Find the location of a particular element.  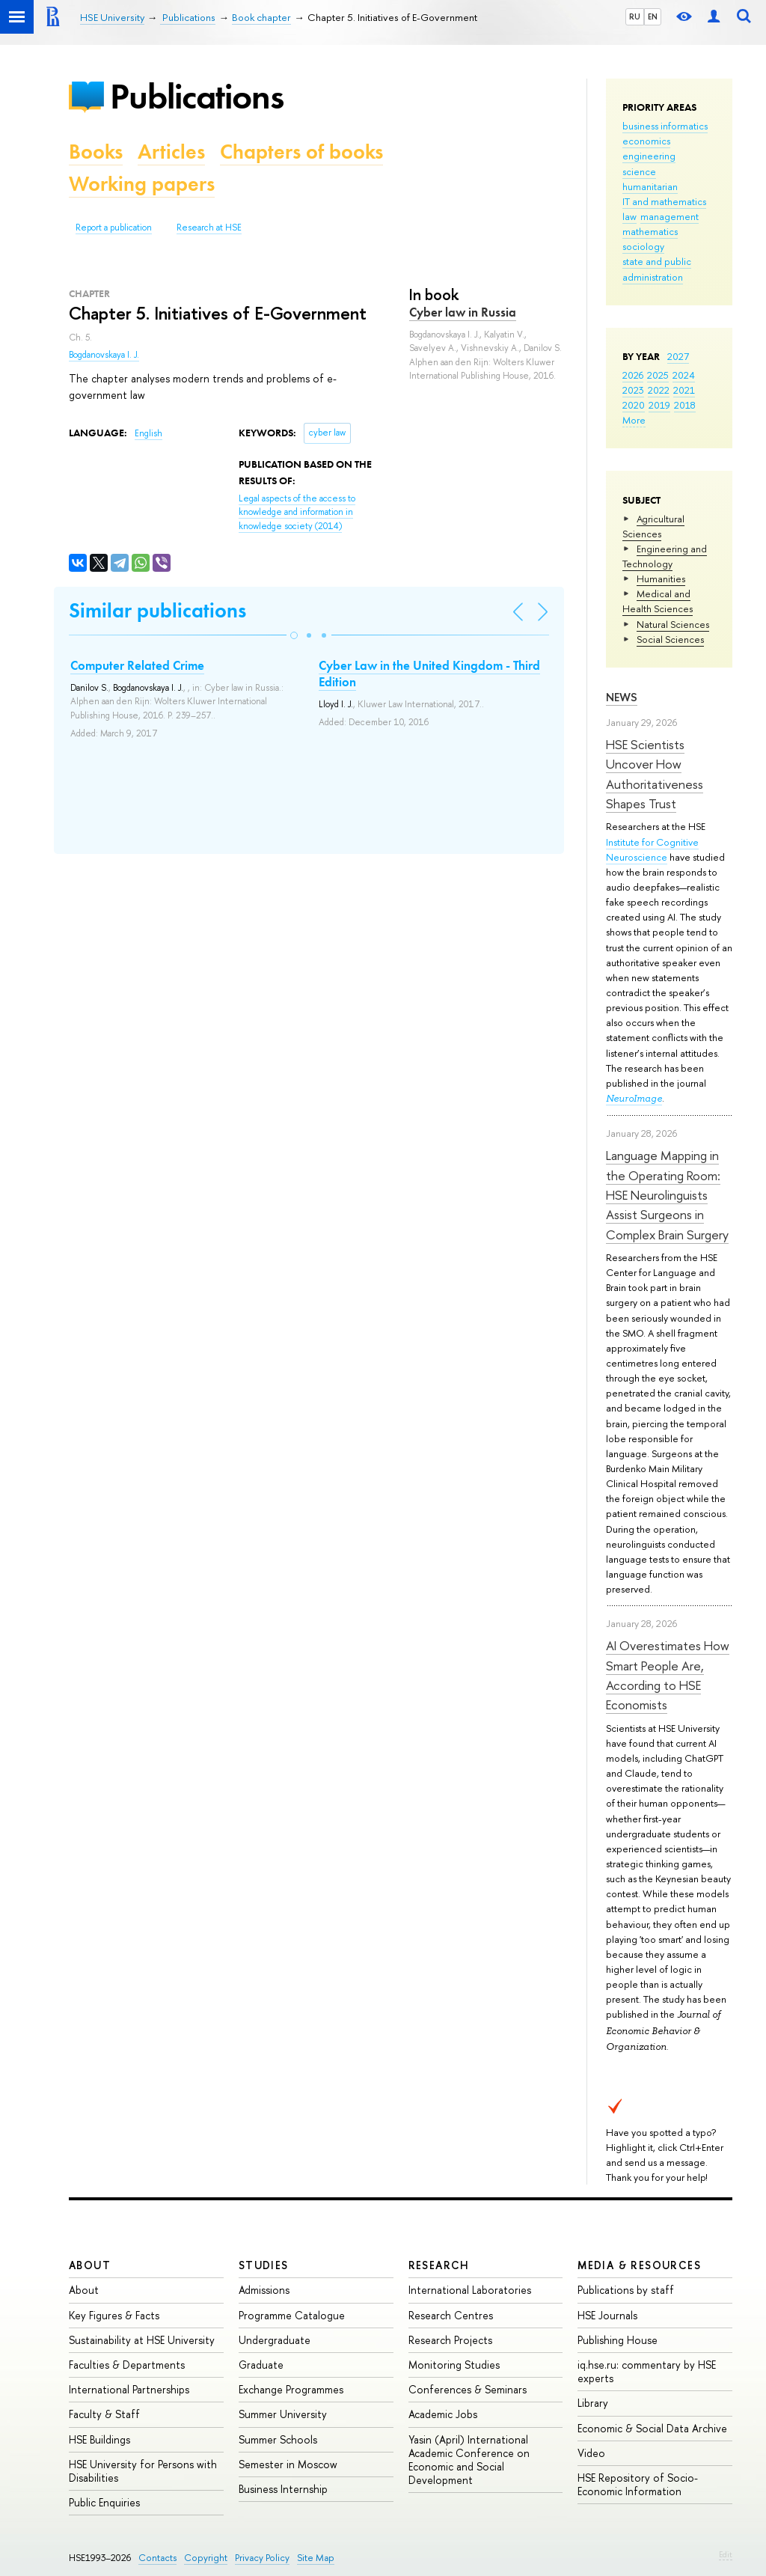

Monitoring Studies is located at coordinates (454, 2364).